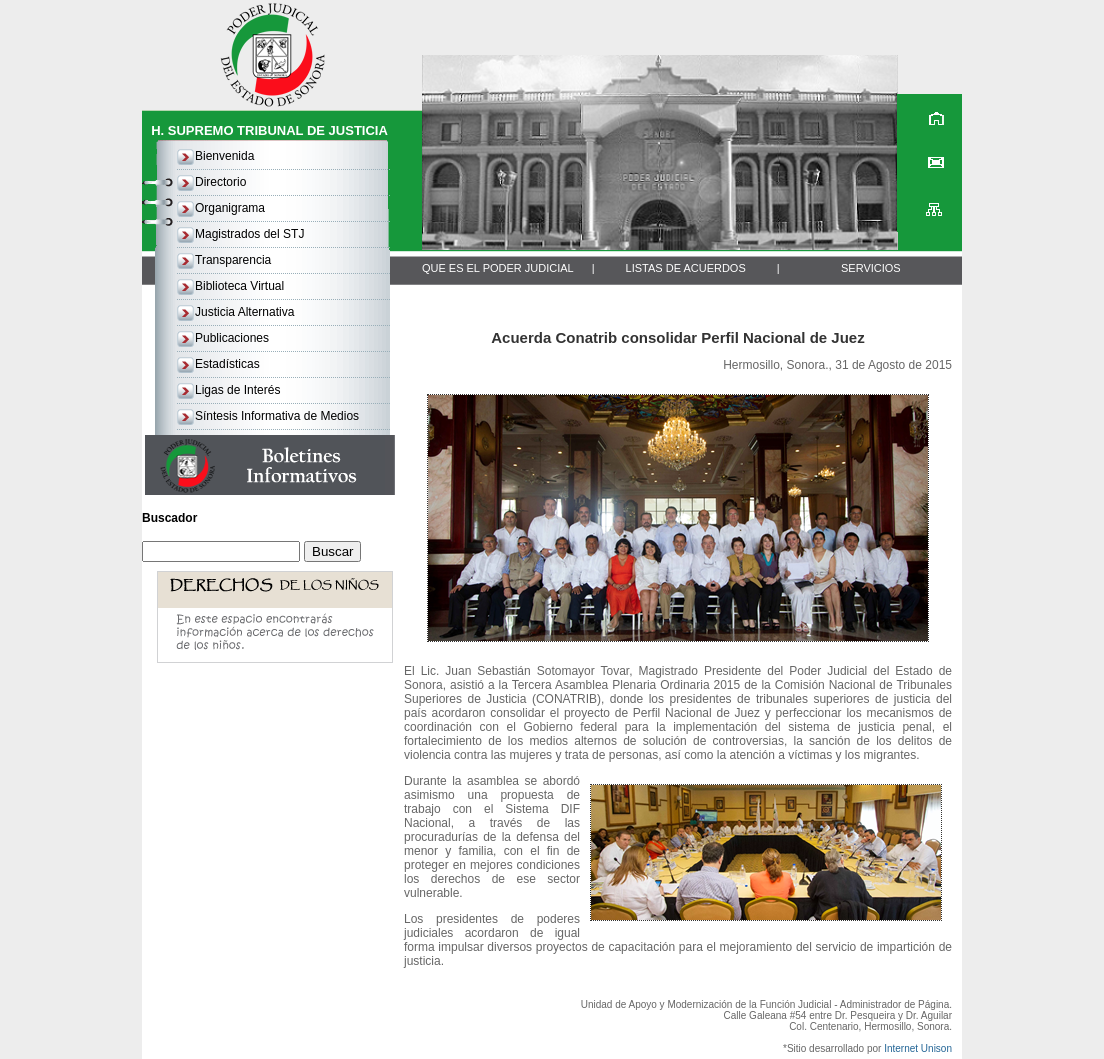 Image resolution: width=1104 pixels, height=1059 pixels. What do you see at coordinates (220, 182) in the screenshot?
I see `Directorio` at bounding box center [220, 182].